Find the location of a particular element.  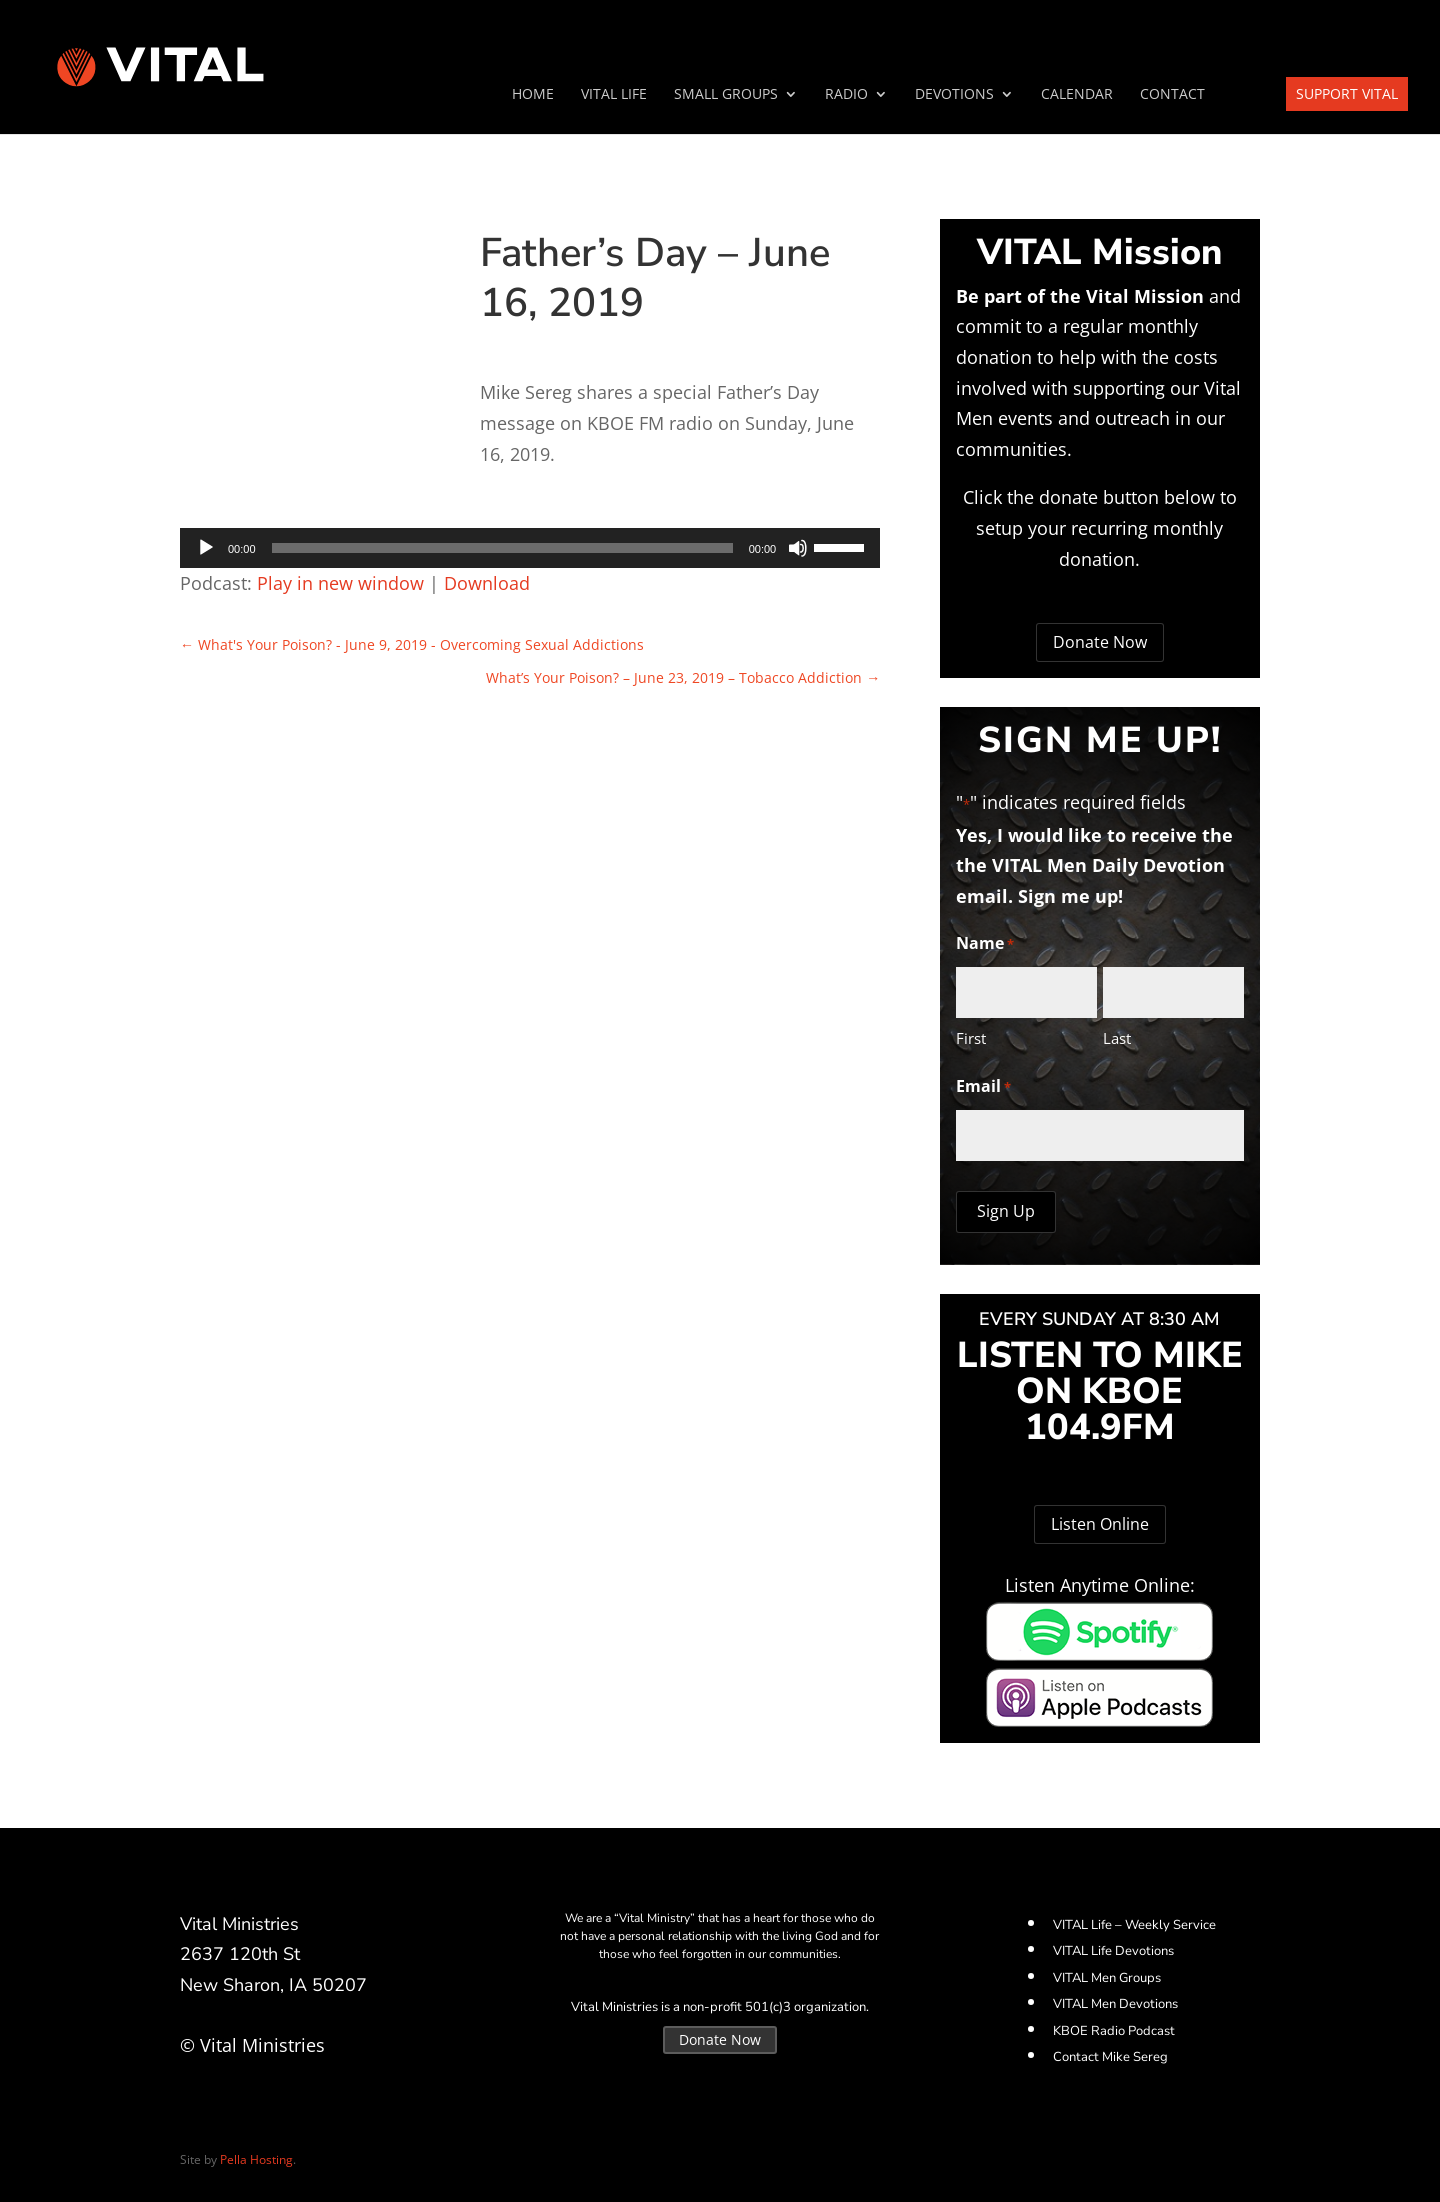

Download is located at coordinates (487, 583).